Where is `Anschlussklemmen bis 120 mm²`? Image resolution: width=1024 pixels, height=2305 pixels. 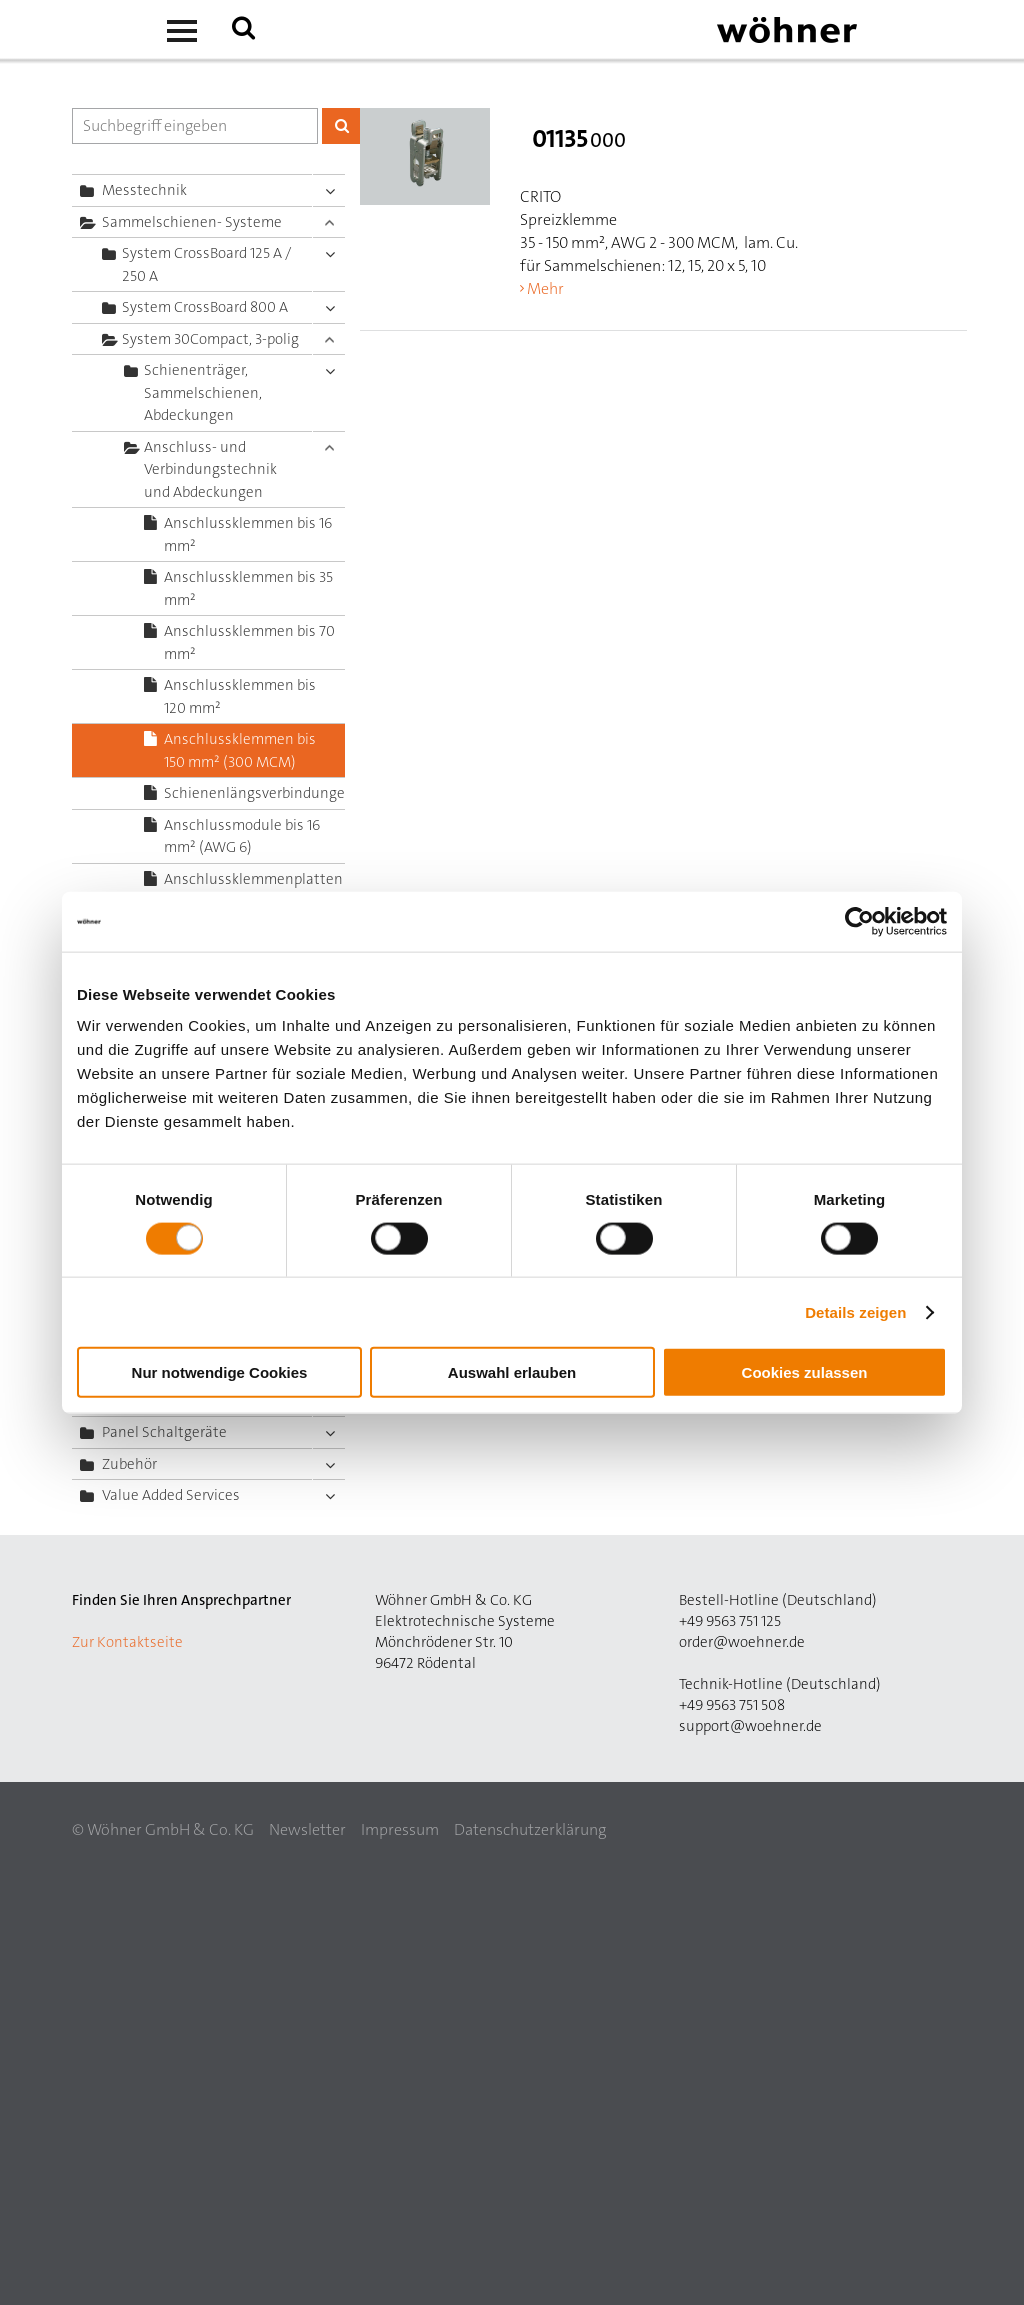
Anschlussklemmen bis 120 mm² is located at coordinates (240, 696).